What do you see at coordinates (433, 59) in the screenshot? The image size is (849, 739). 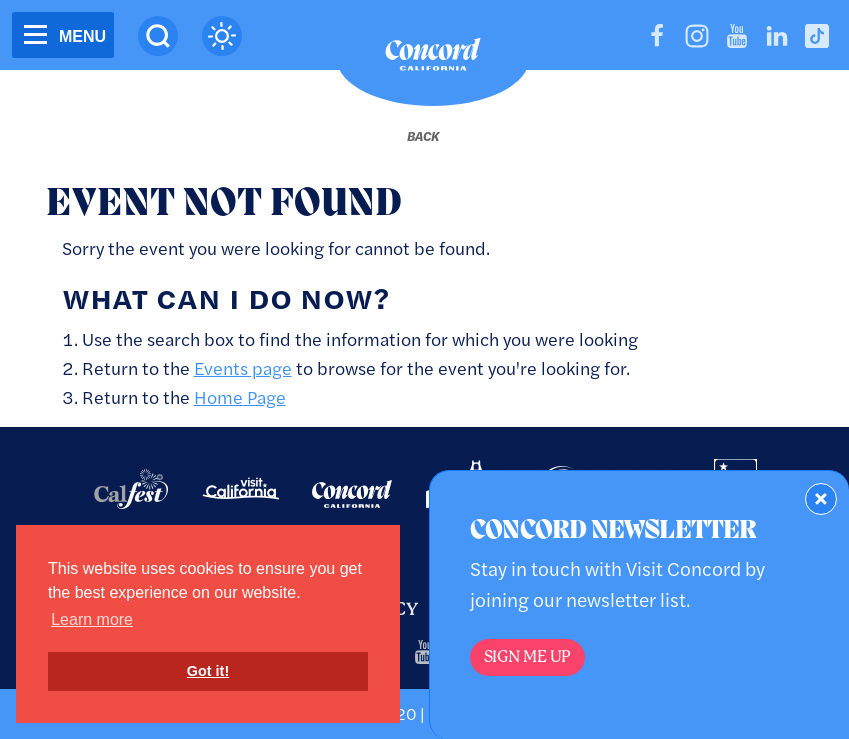 I see `[Home]` at bounding box center [433, 59].